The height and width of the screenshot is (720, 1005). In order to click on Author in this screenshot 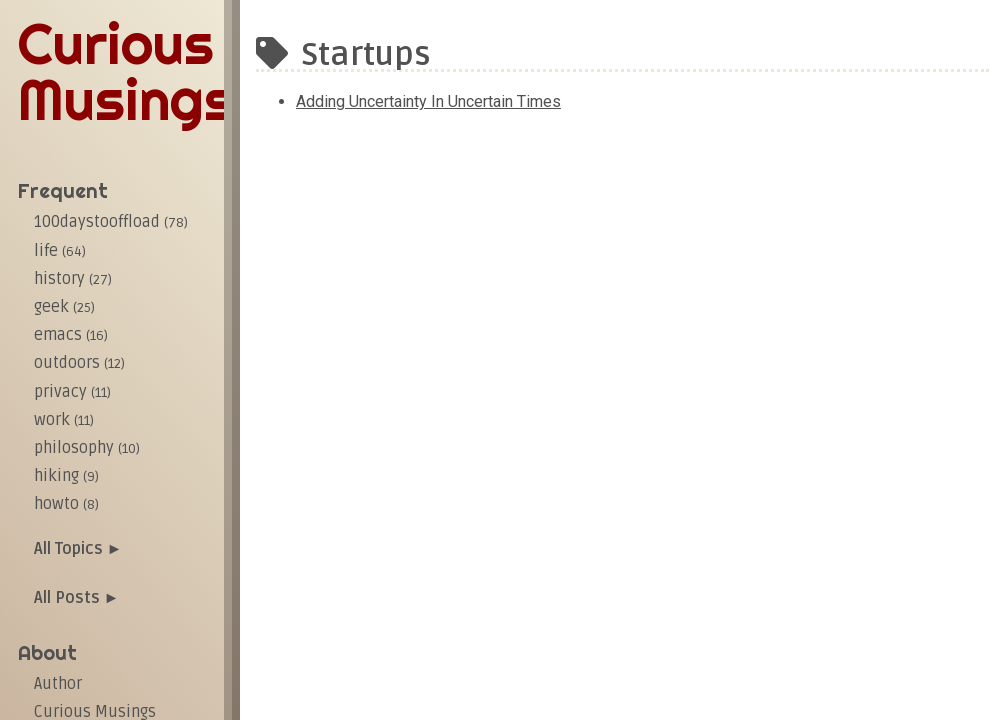, I will do `click(58, 684)`.